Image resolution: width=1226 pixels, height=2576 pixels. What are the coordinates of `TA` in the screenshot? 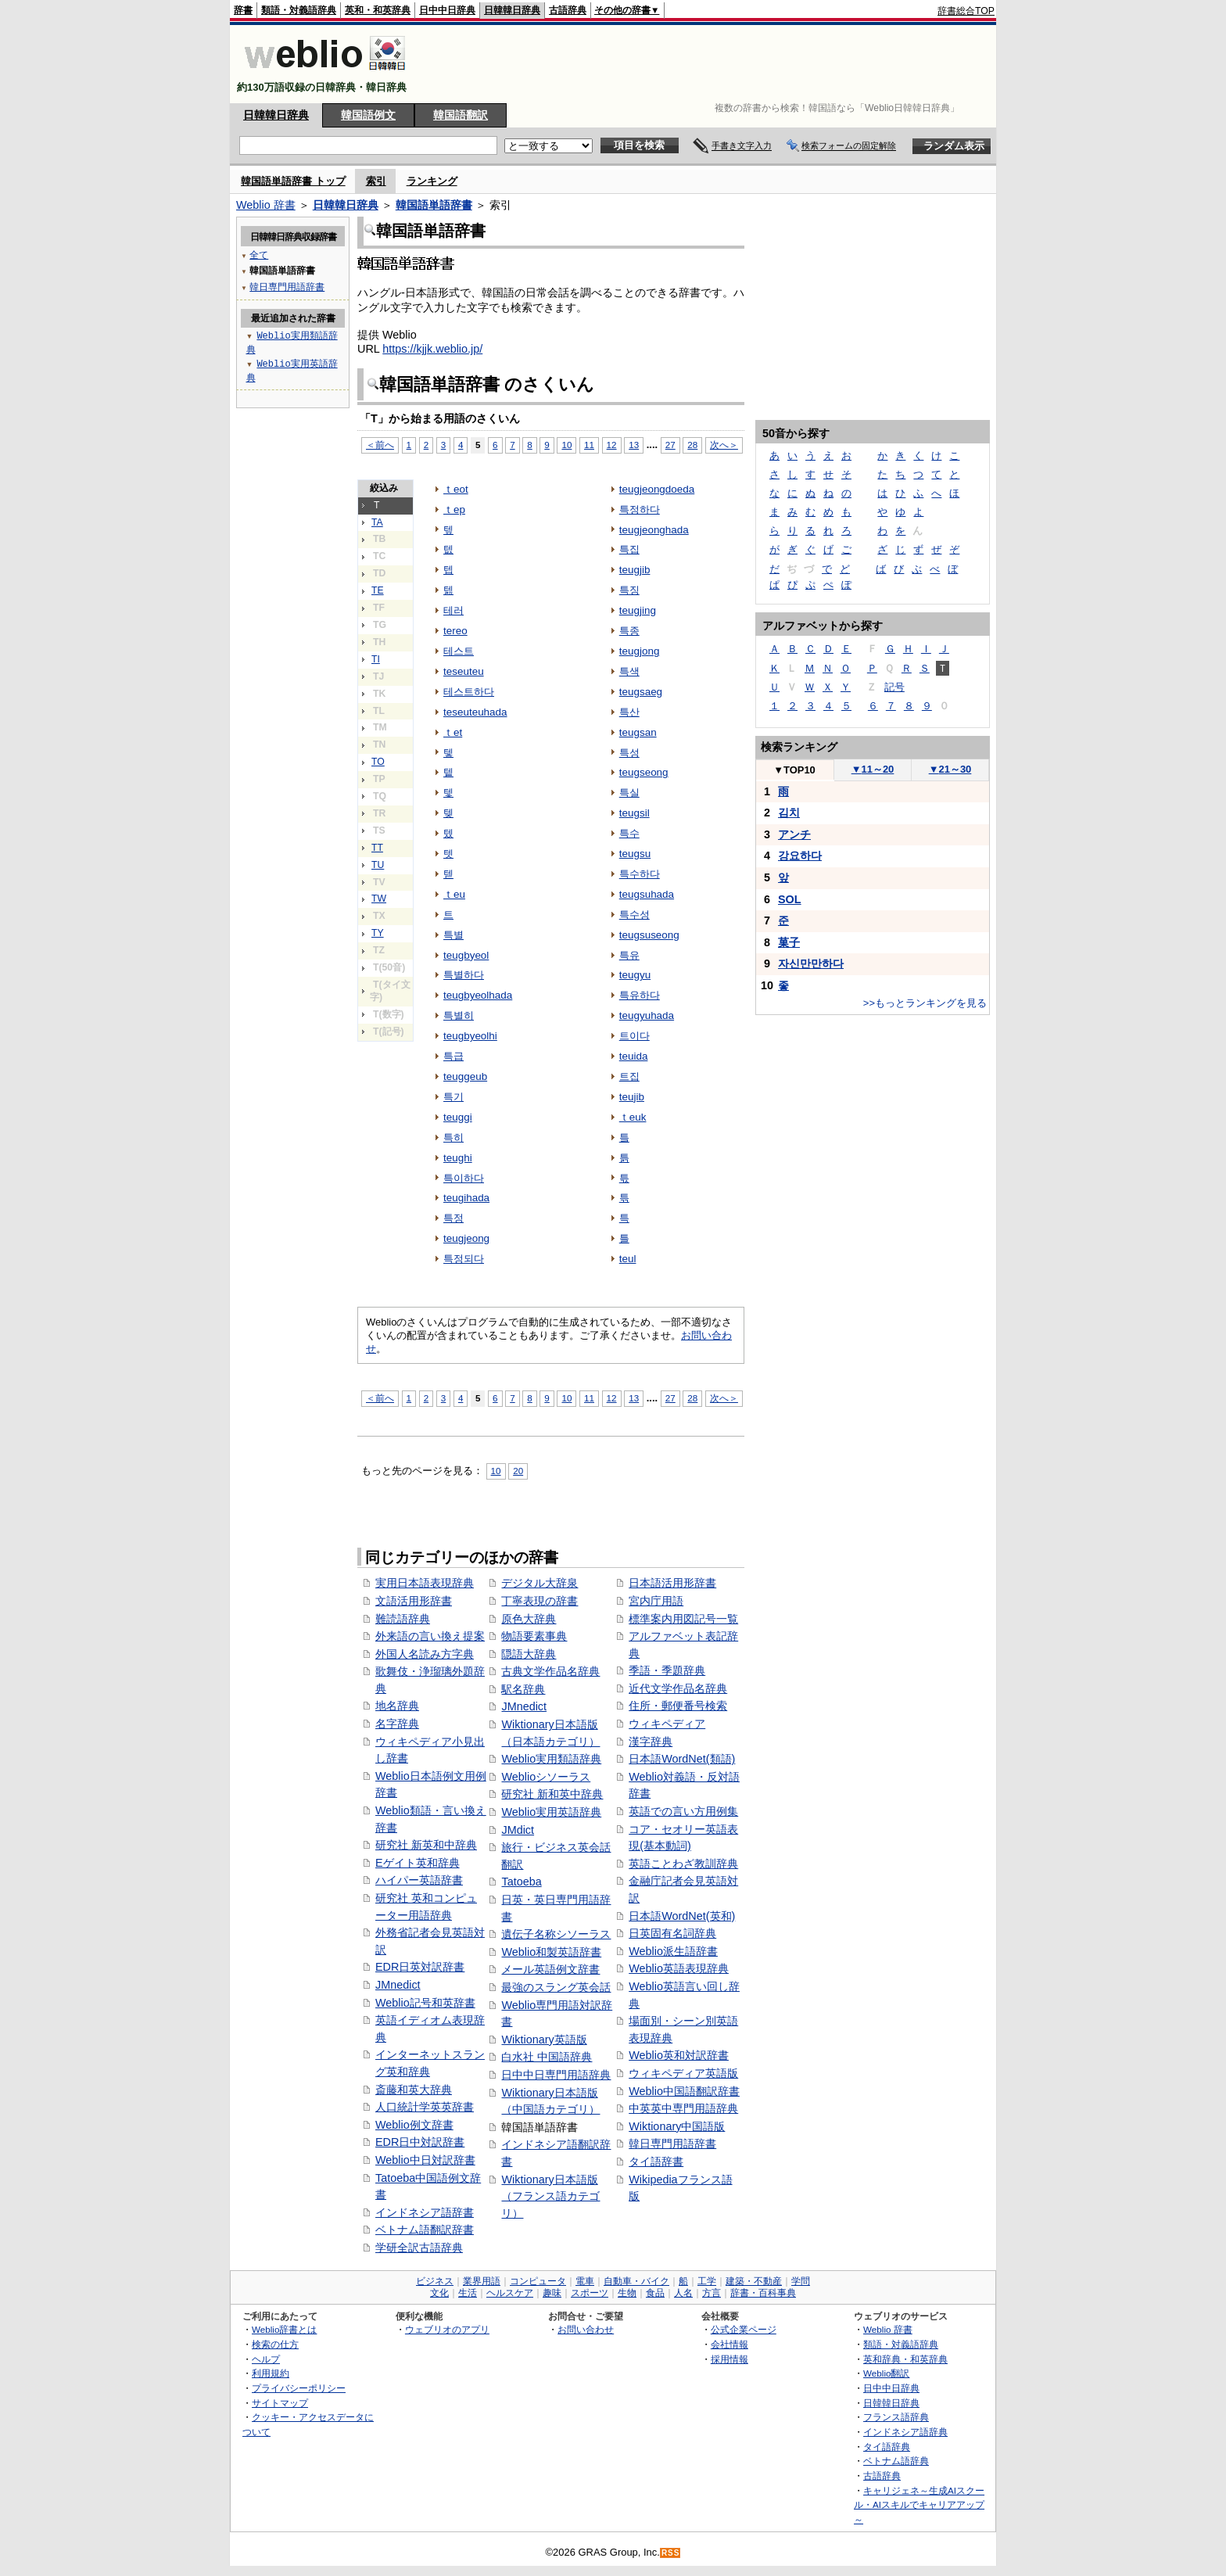 It's located at (377, 522).